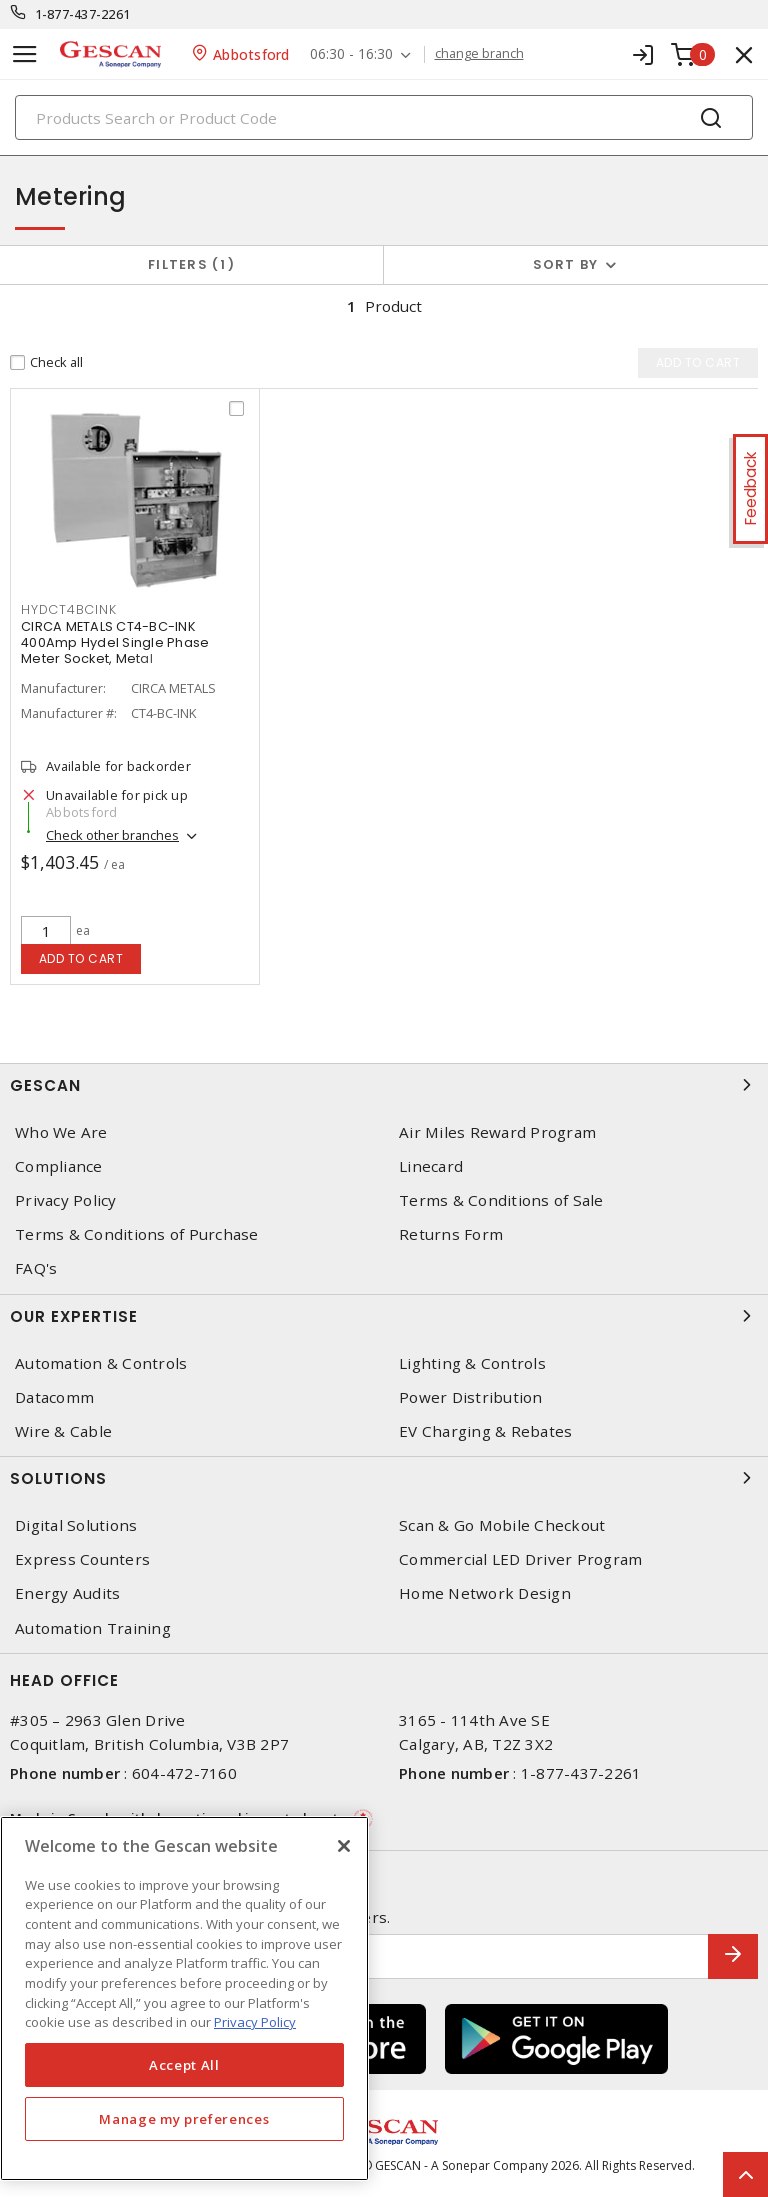  What do you see at coordinates (81, 958) in the screenshot?
I see `Add to cart` at bounding box center [81, 958].